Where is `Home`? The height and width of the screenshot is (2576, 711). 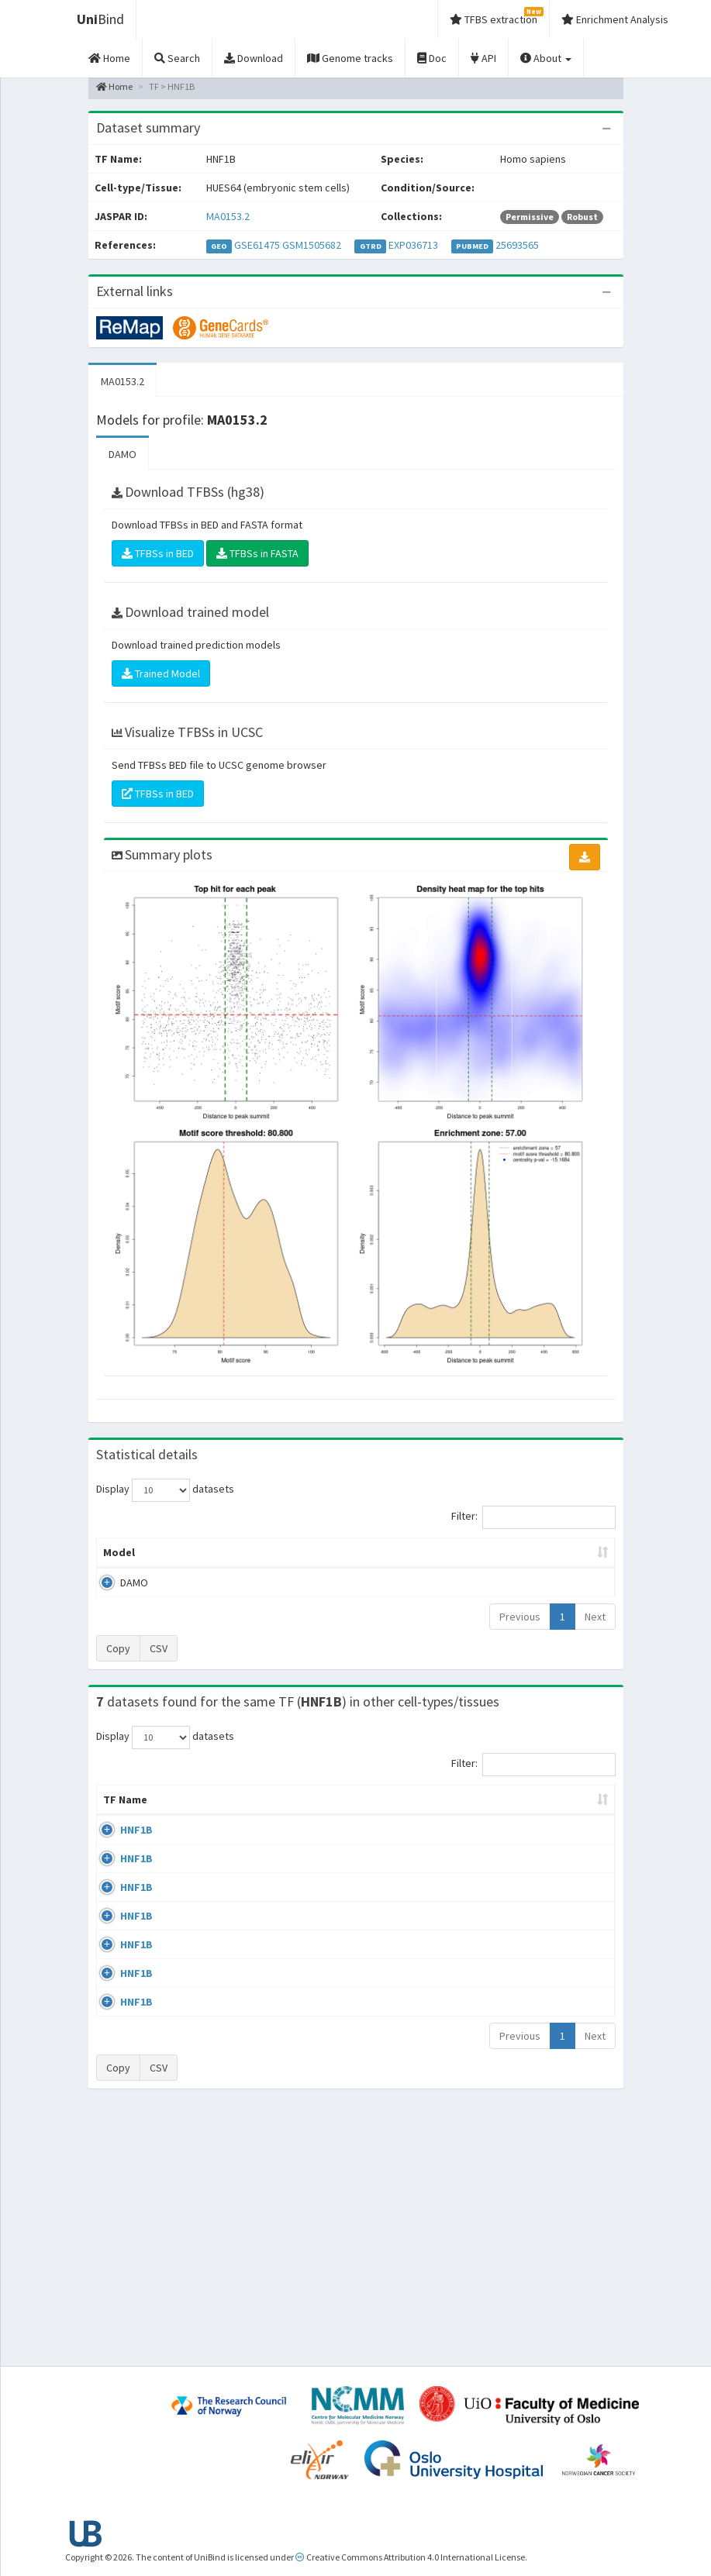
Home is located at coordinates (114, 86).